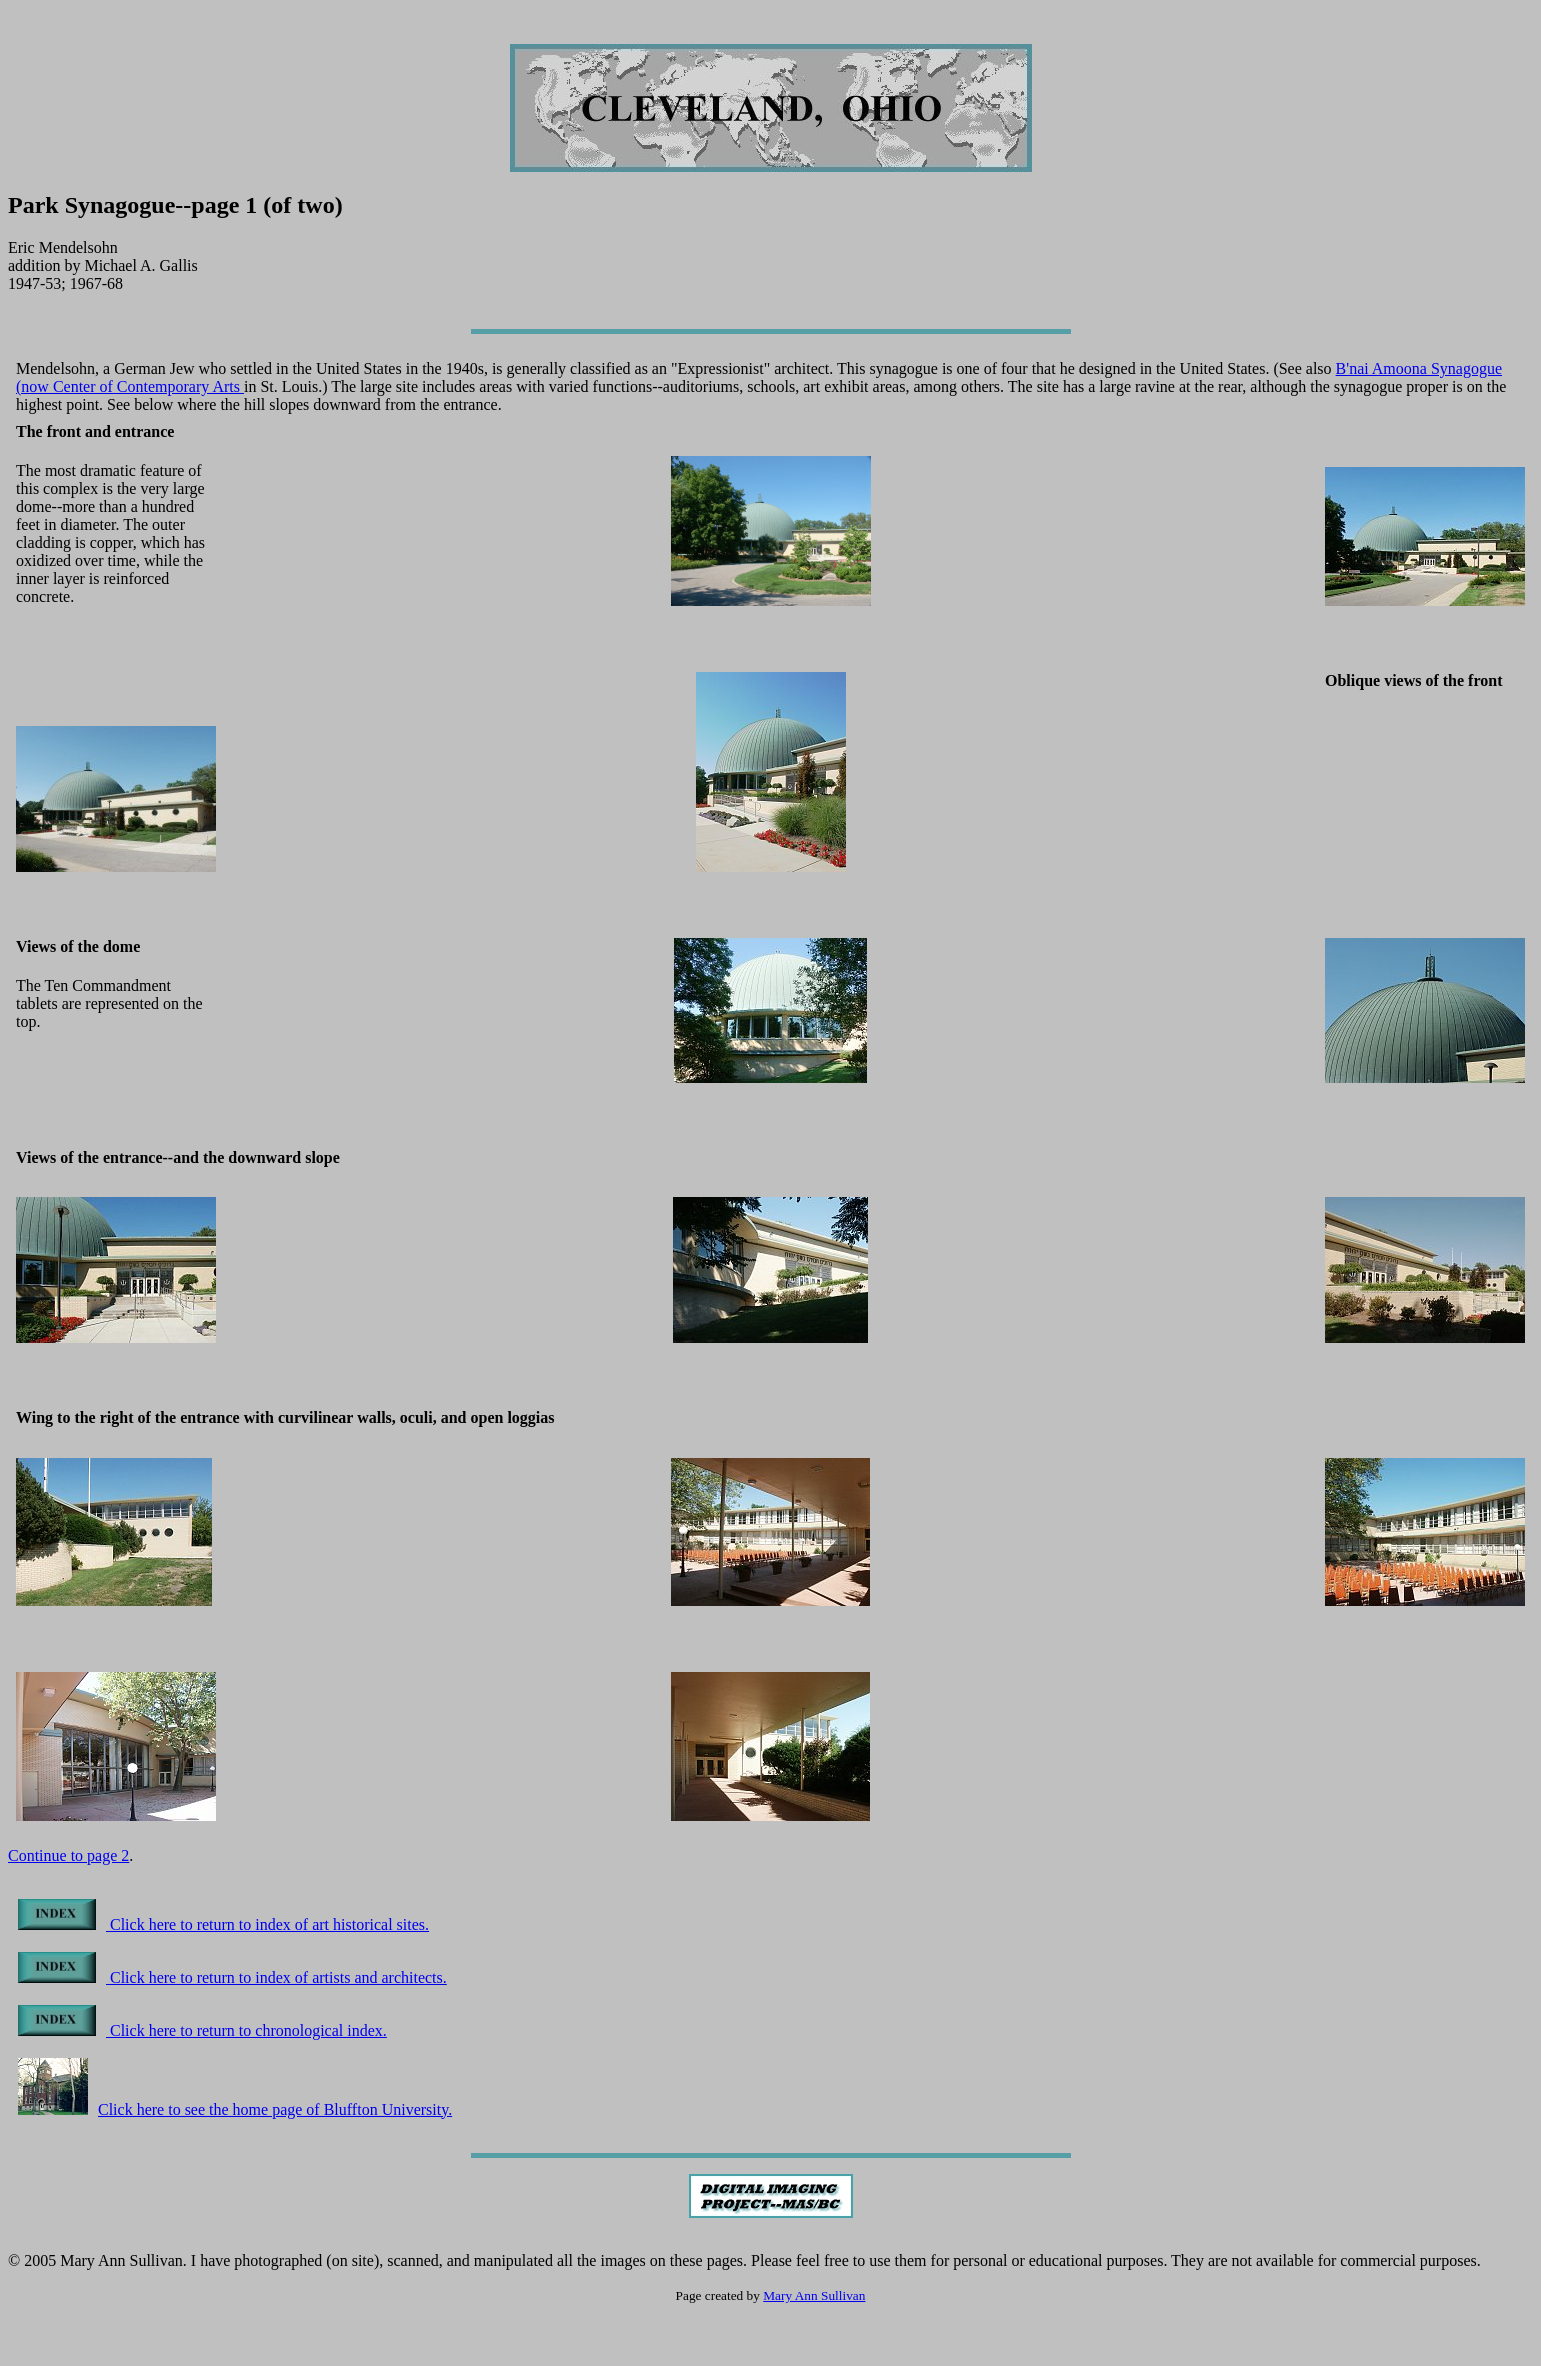  Describe the element at coordinates (202, 2030) in the screenshot. I see `Click here to return to chronological index.` at that location.